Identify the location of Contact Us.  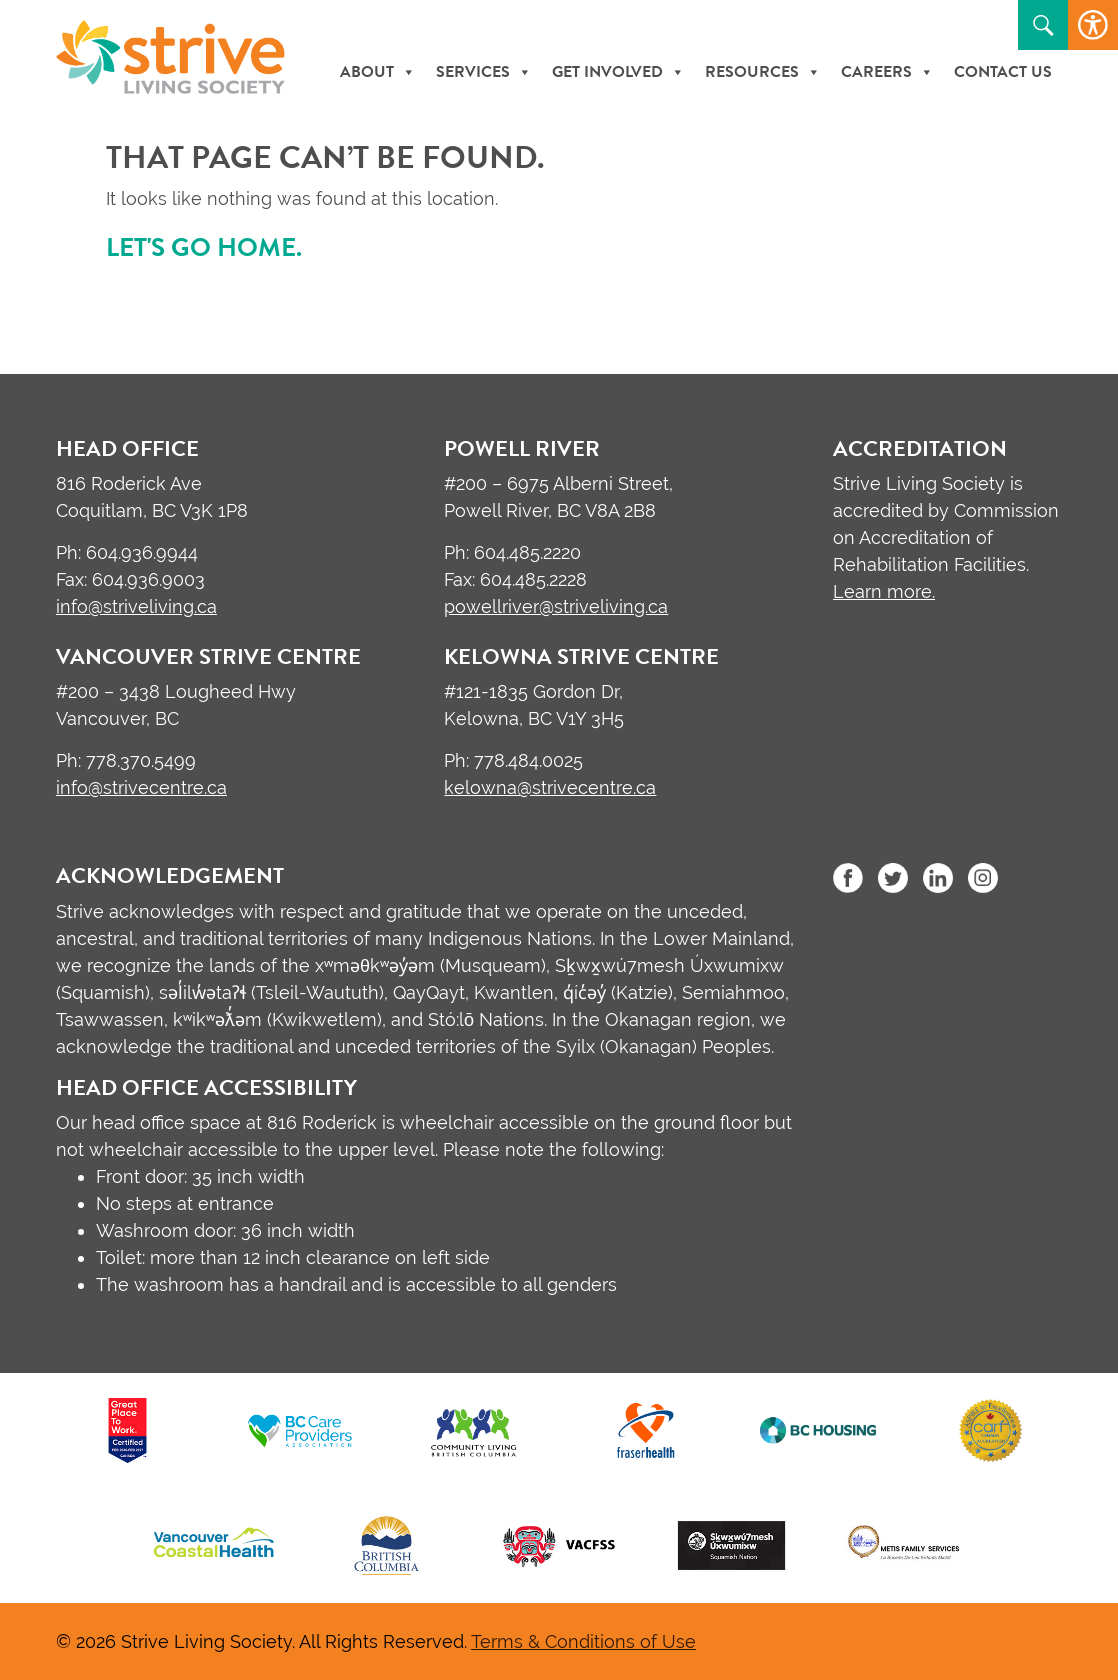
(1003, 72).